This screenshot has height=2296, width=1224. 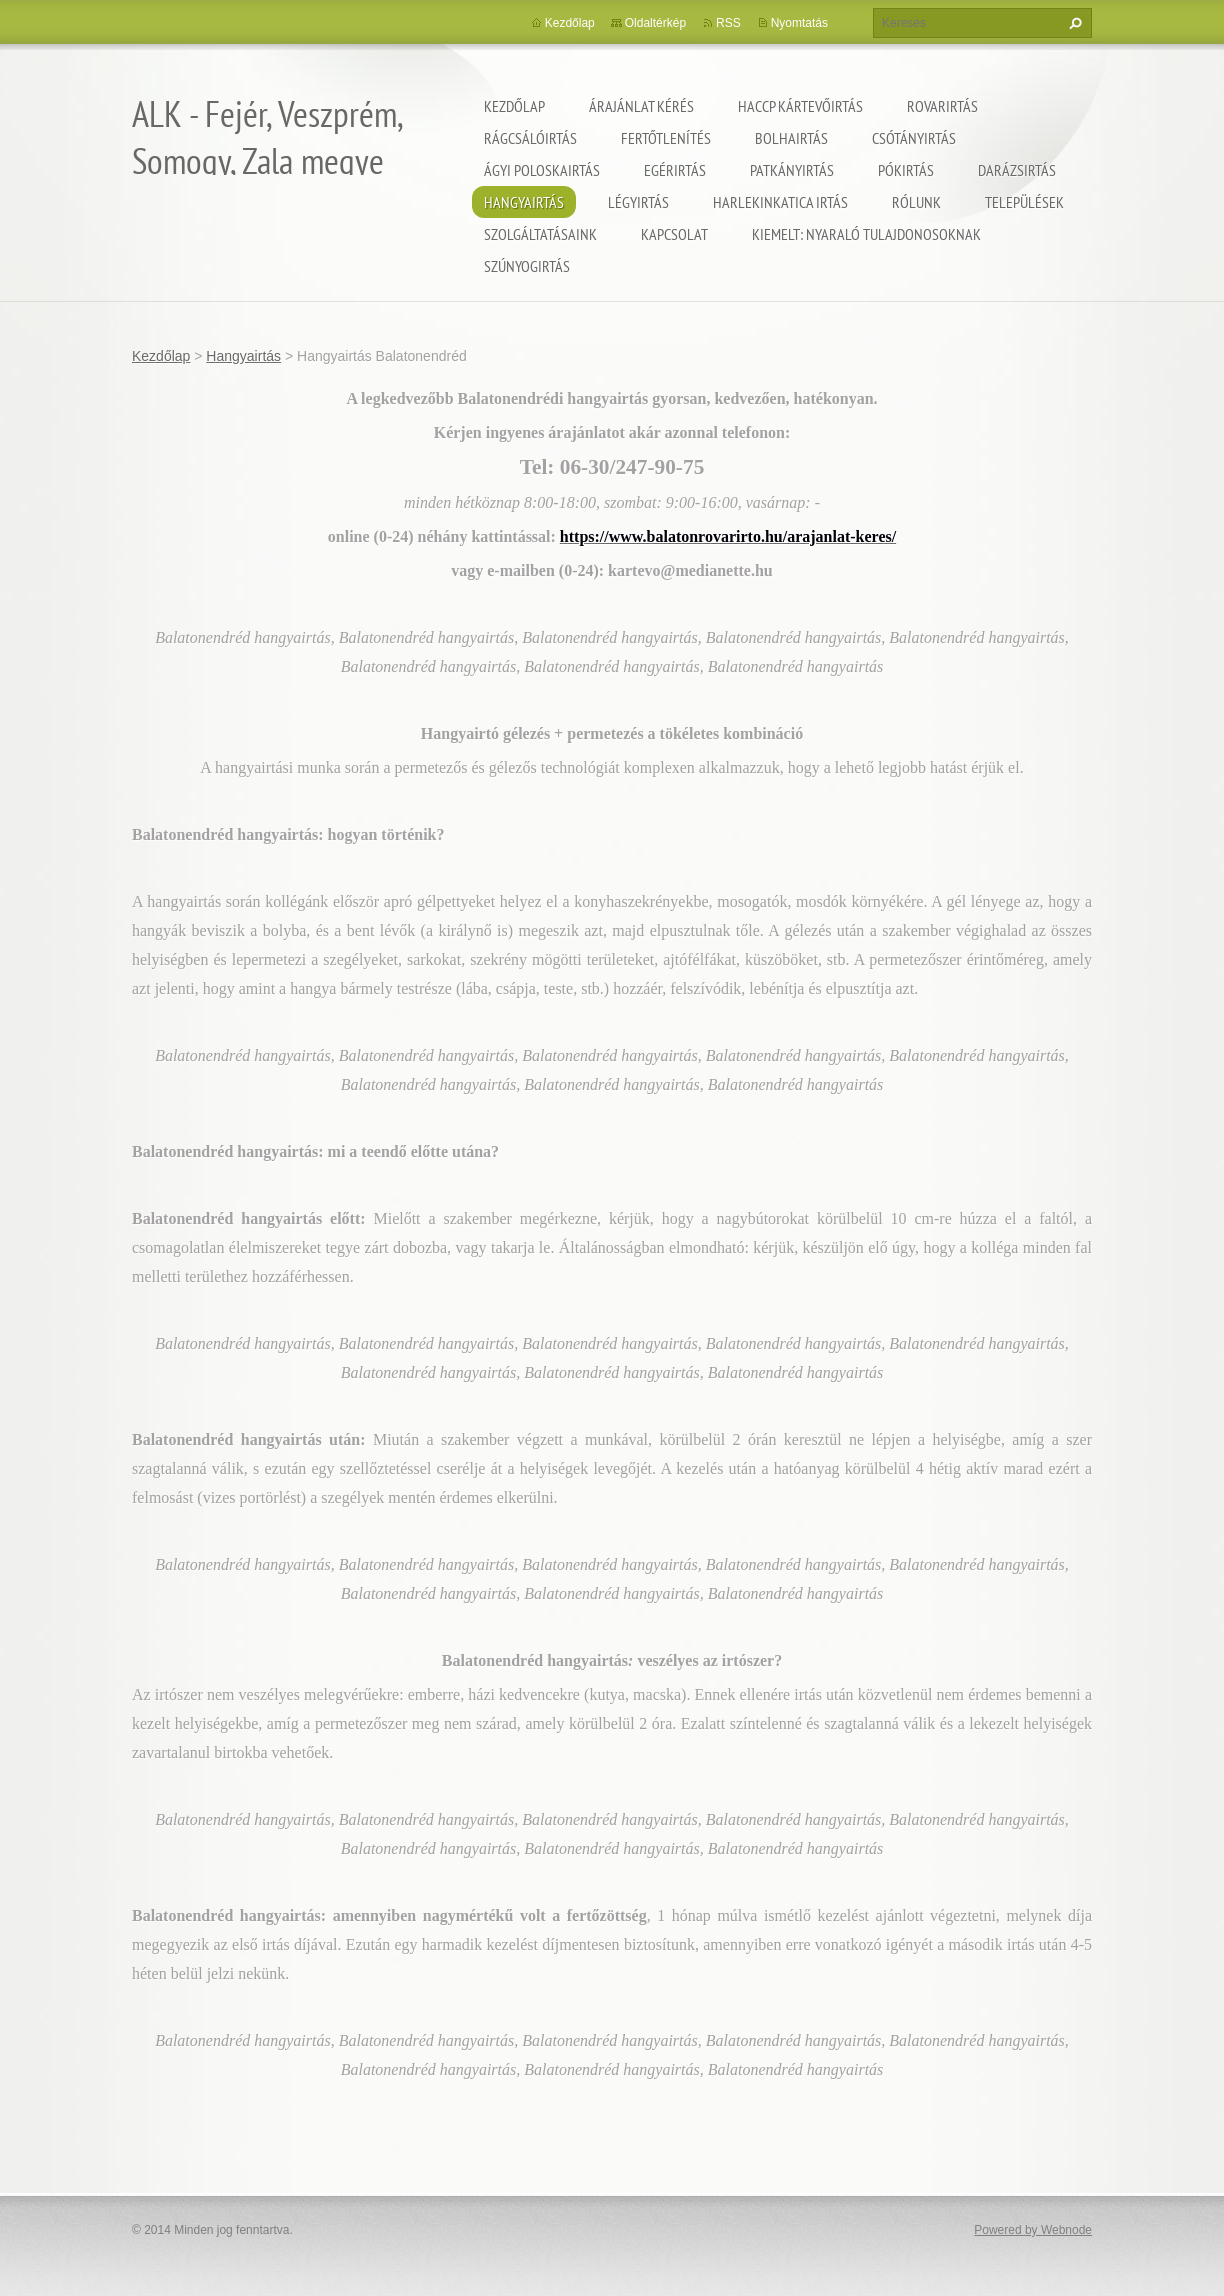 I want to click on Fertőtlenítés, so click(x=666, y=138).